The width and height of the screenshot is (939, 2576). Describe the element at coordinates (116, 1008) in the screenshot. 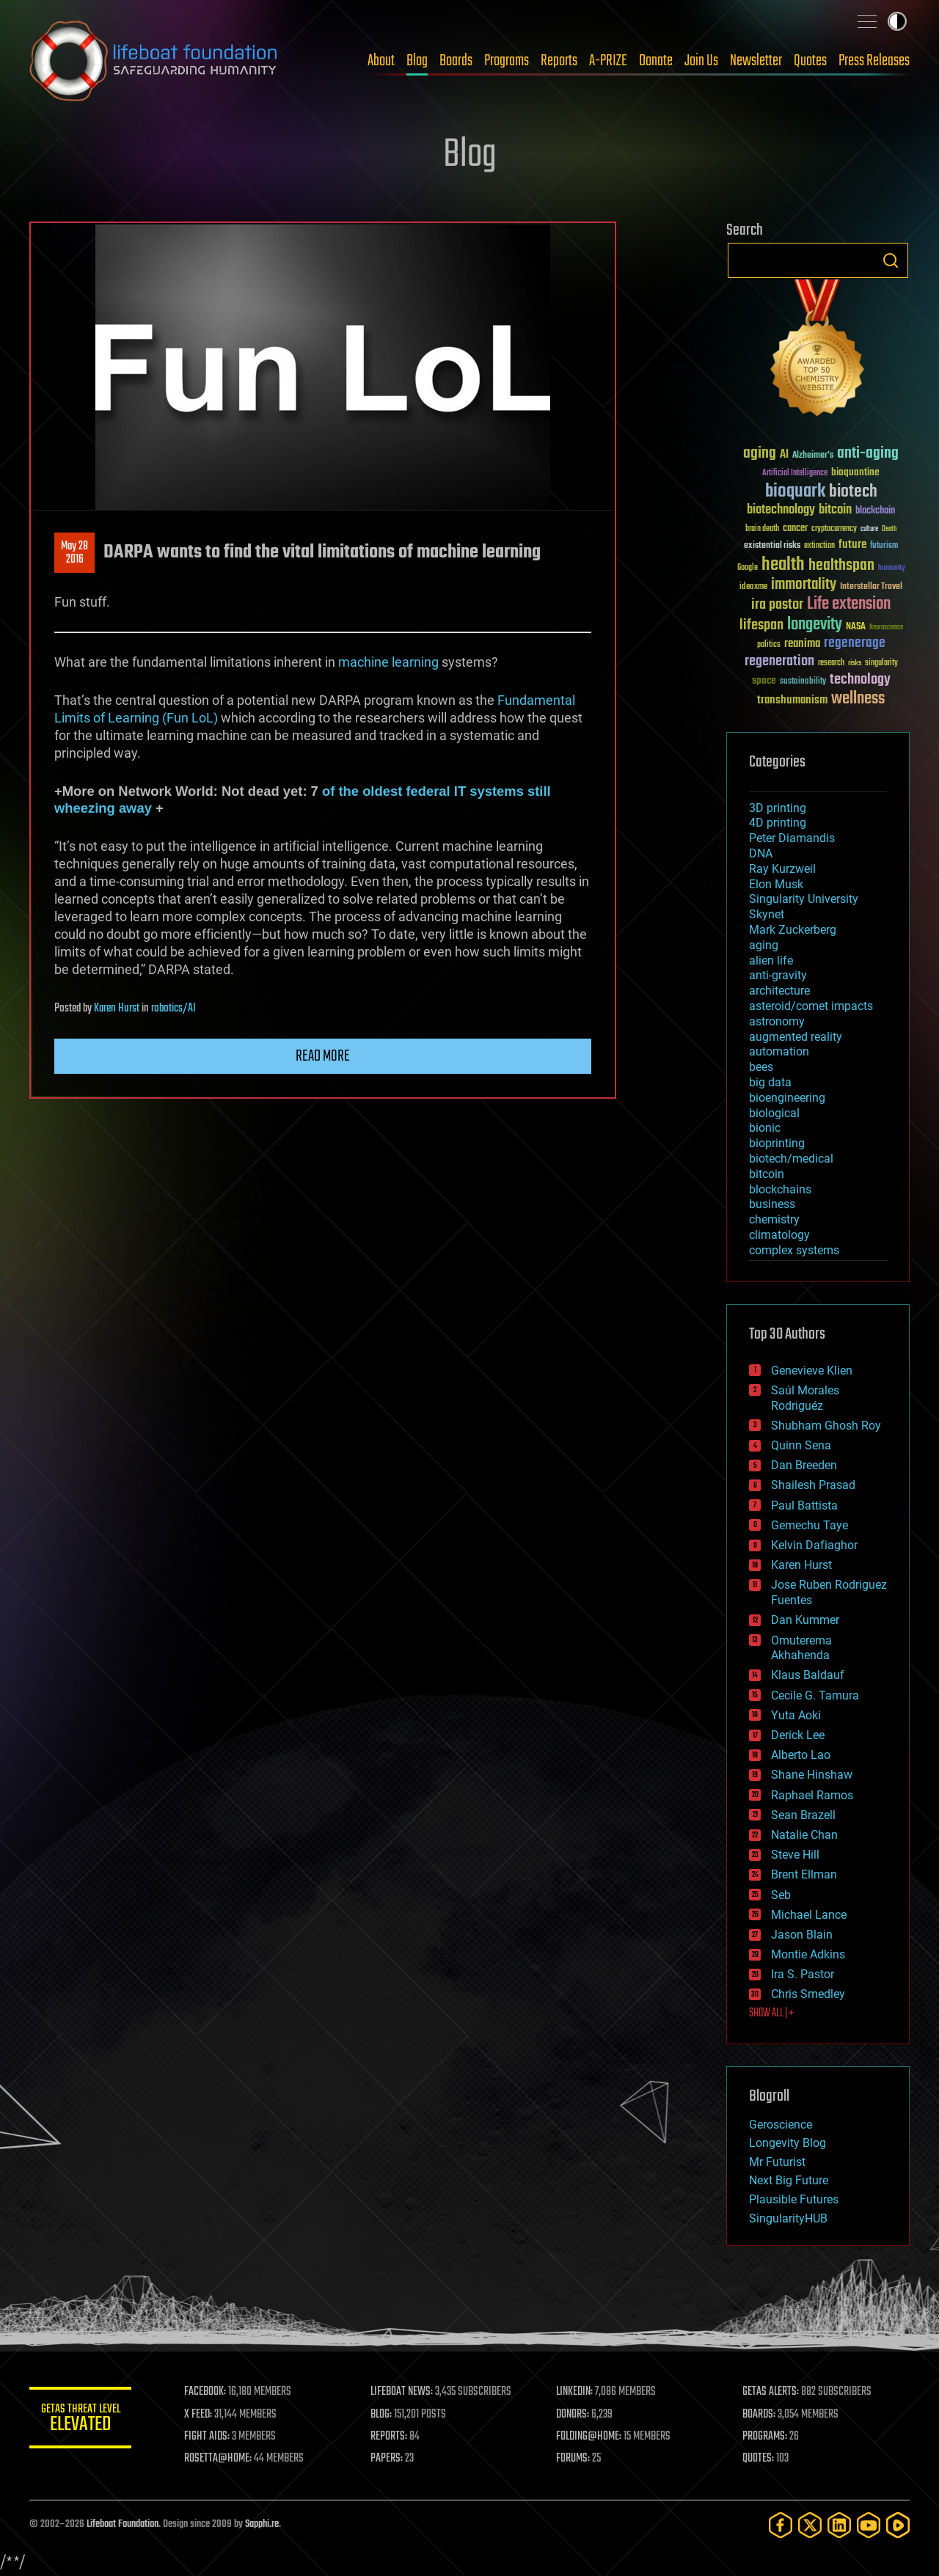

I see `Karen Hurst` at that location.